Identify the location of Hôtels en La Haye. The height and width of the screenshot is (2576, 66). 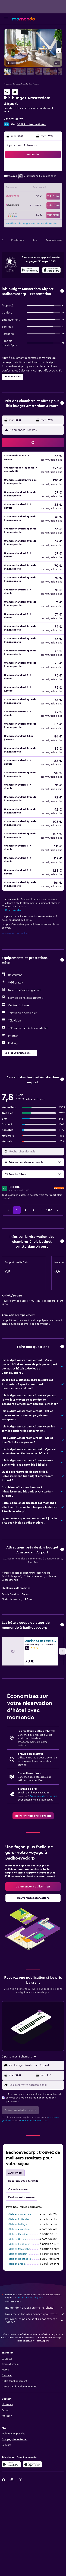
(17, 2308).